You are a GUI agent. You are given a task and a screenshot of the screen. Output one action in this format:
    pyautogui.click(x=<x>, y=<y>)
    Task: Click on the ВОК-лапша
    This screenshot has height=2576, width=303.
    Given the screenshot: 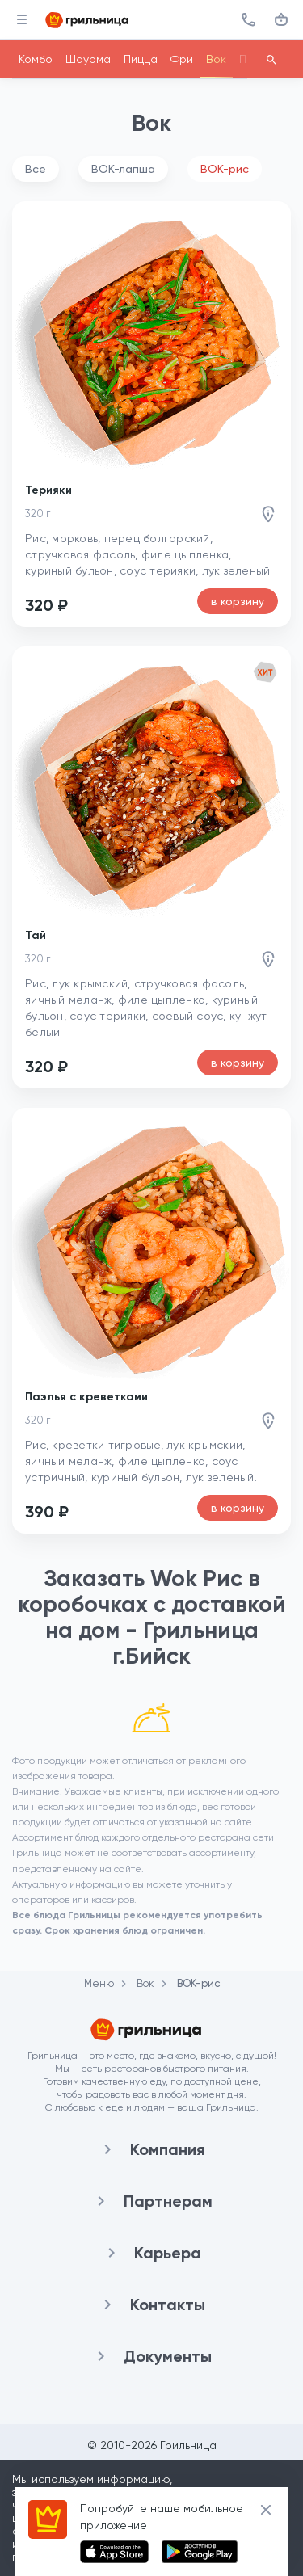 What is the action you would take?
    pyautogui.click(x=123, y=168)
    